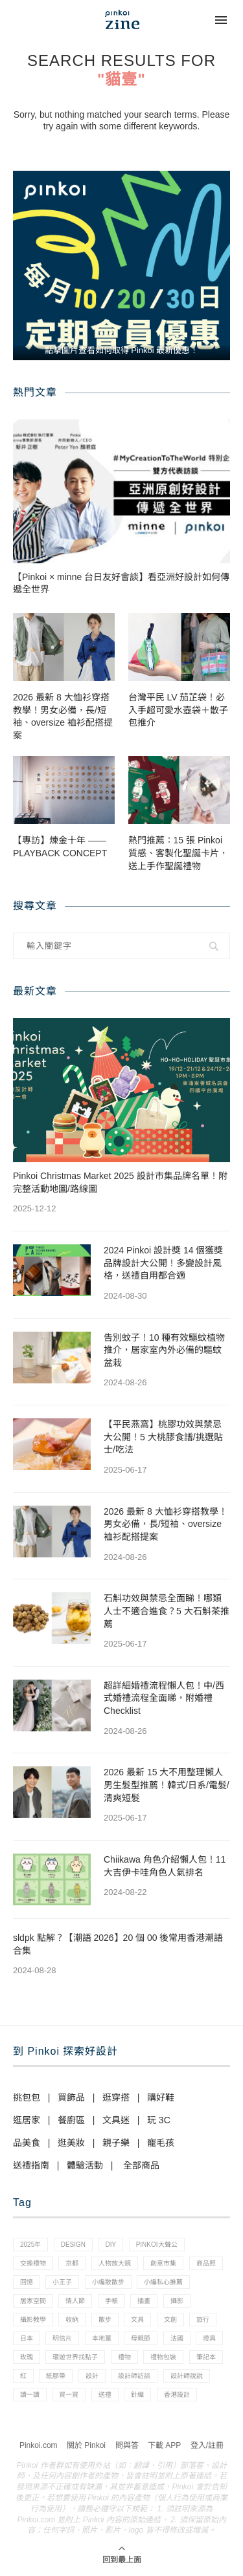  Describe the element at coordinates (158, 2120) in the screenshot. I see `玩 3C` at that location.